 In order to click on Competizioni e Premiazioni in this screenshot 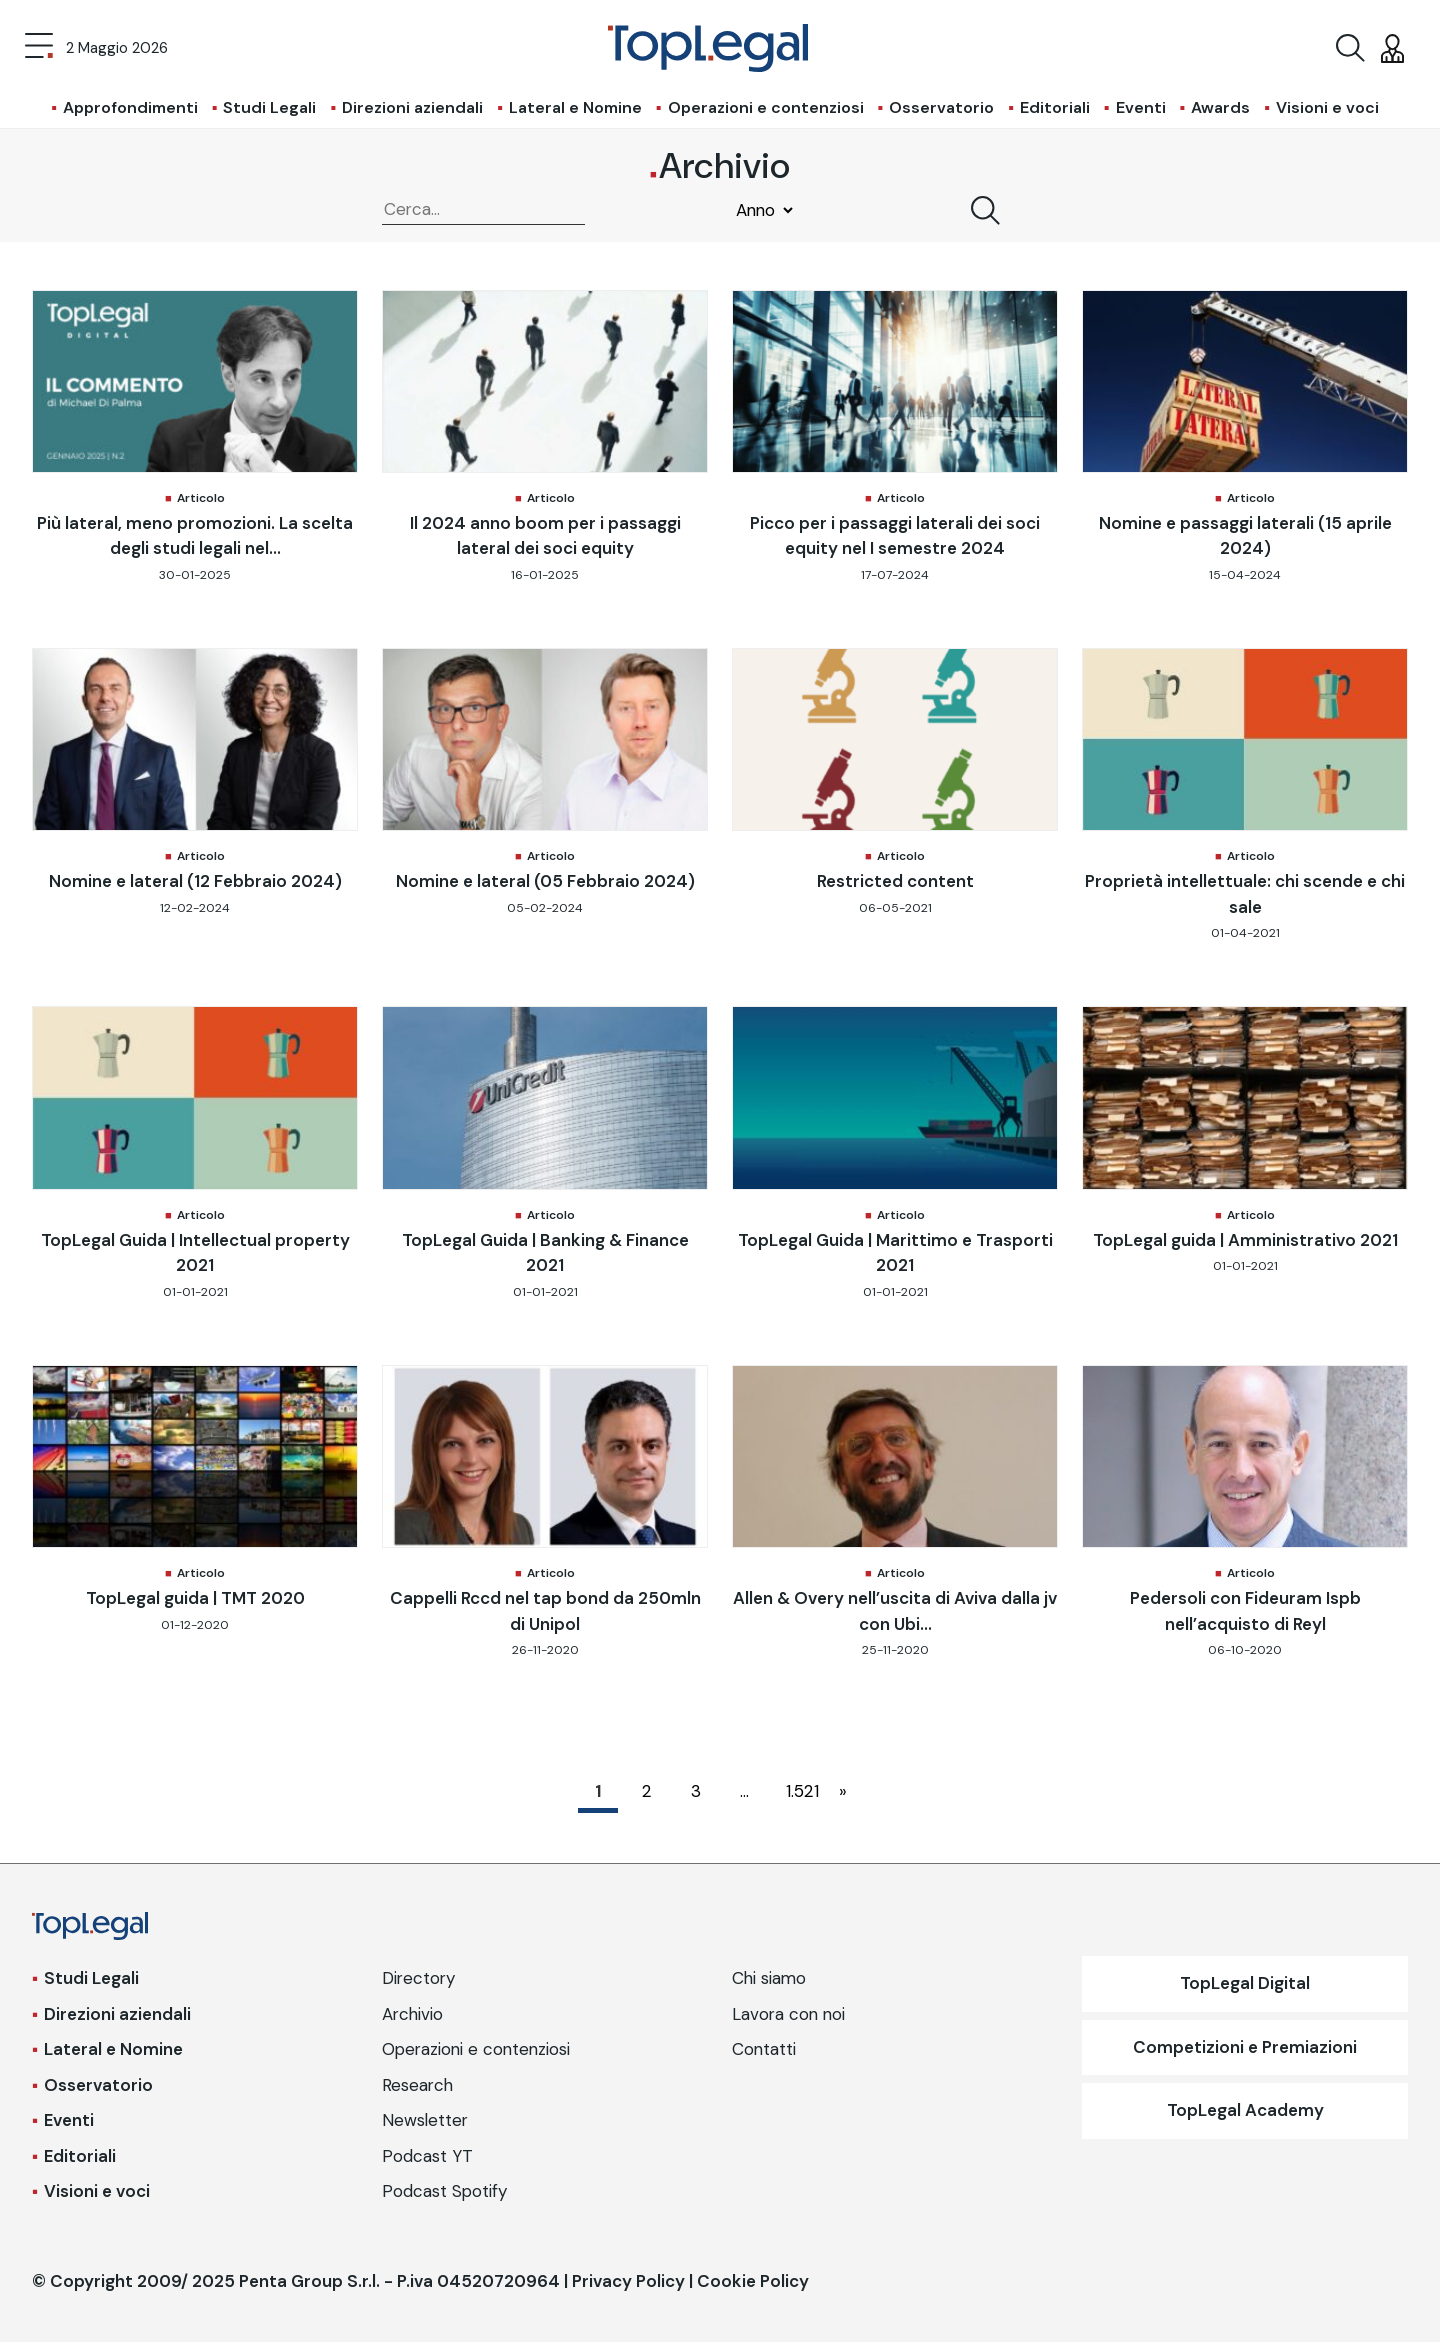, I will do `click(1245, 2047)`.